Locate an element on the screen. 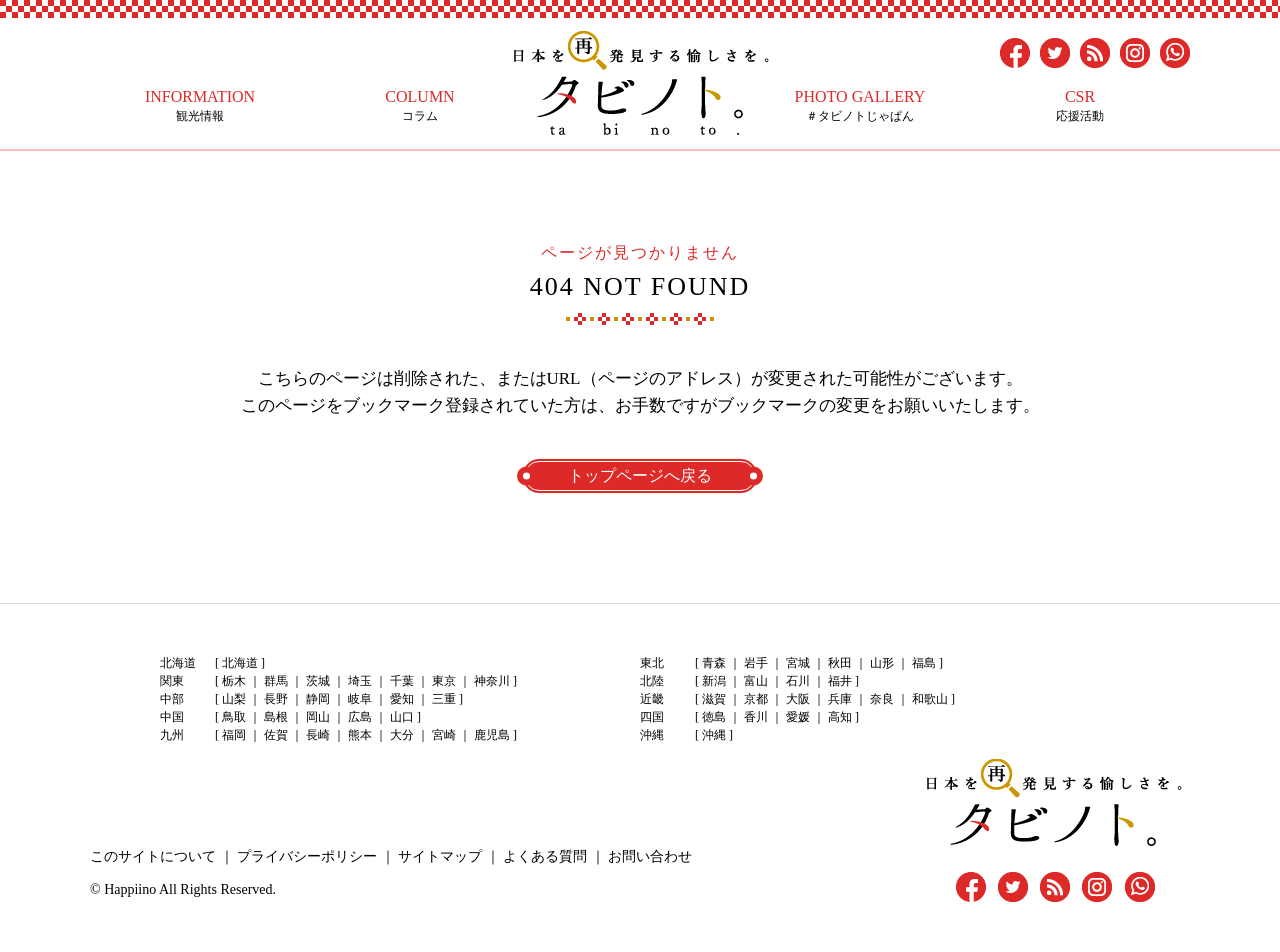 The image size is (1280, 952). 高知 is located at coordinates (840, 717).